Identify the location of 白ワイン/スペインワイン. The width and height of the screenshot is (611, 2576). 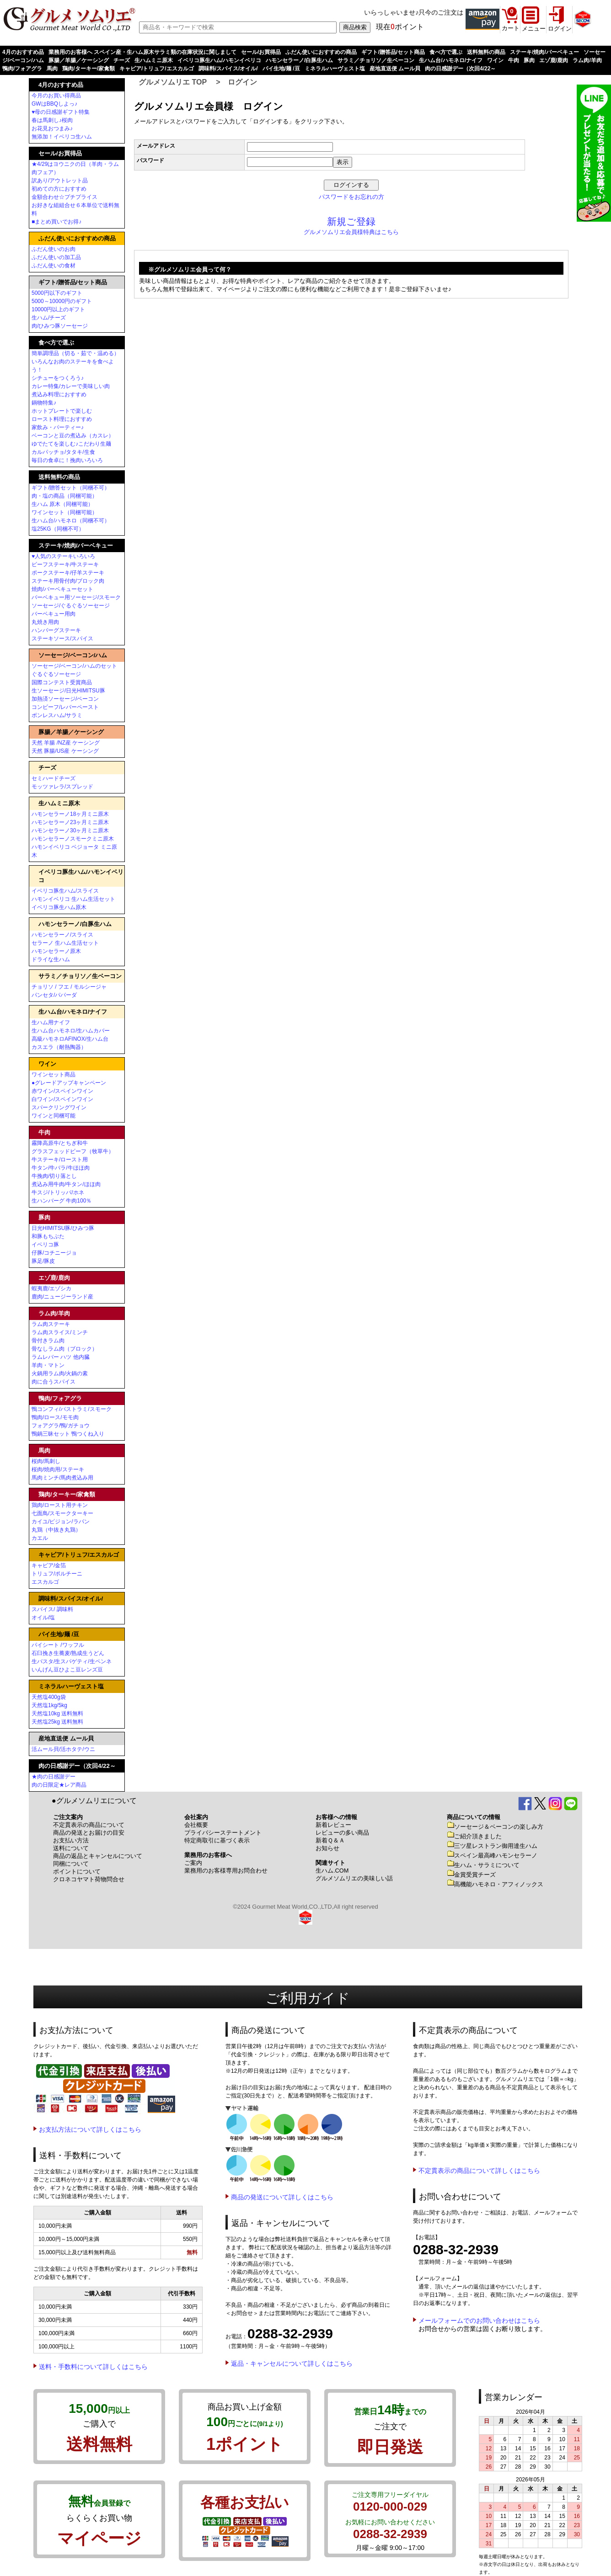
(62, 1099).